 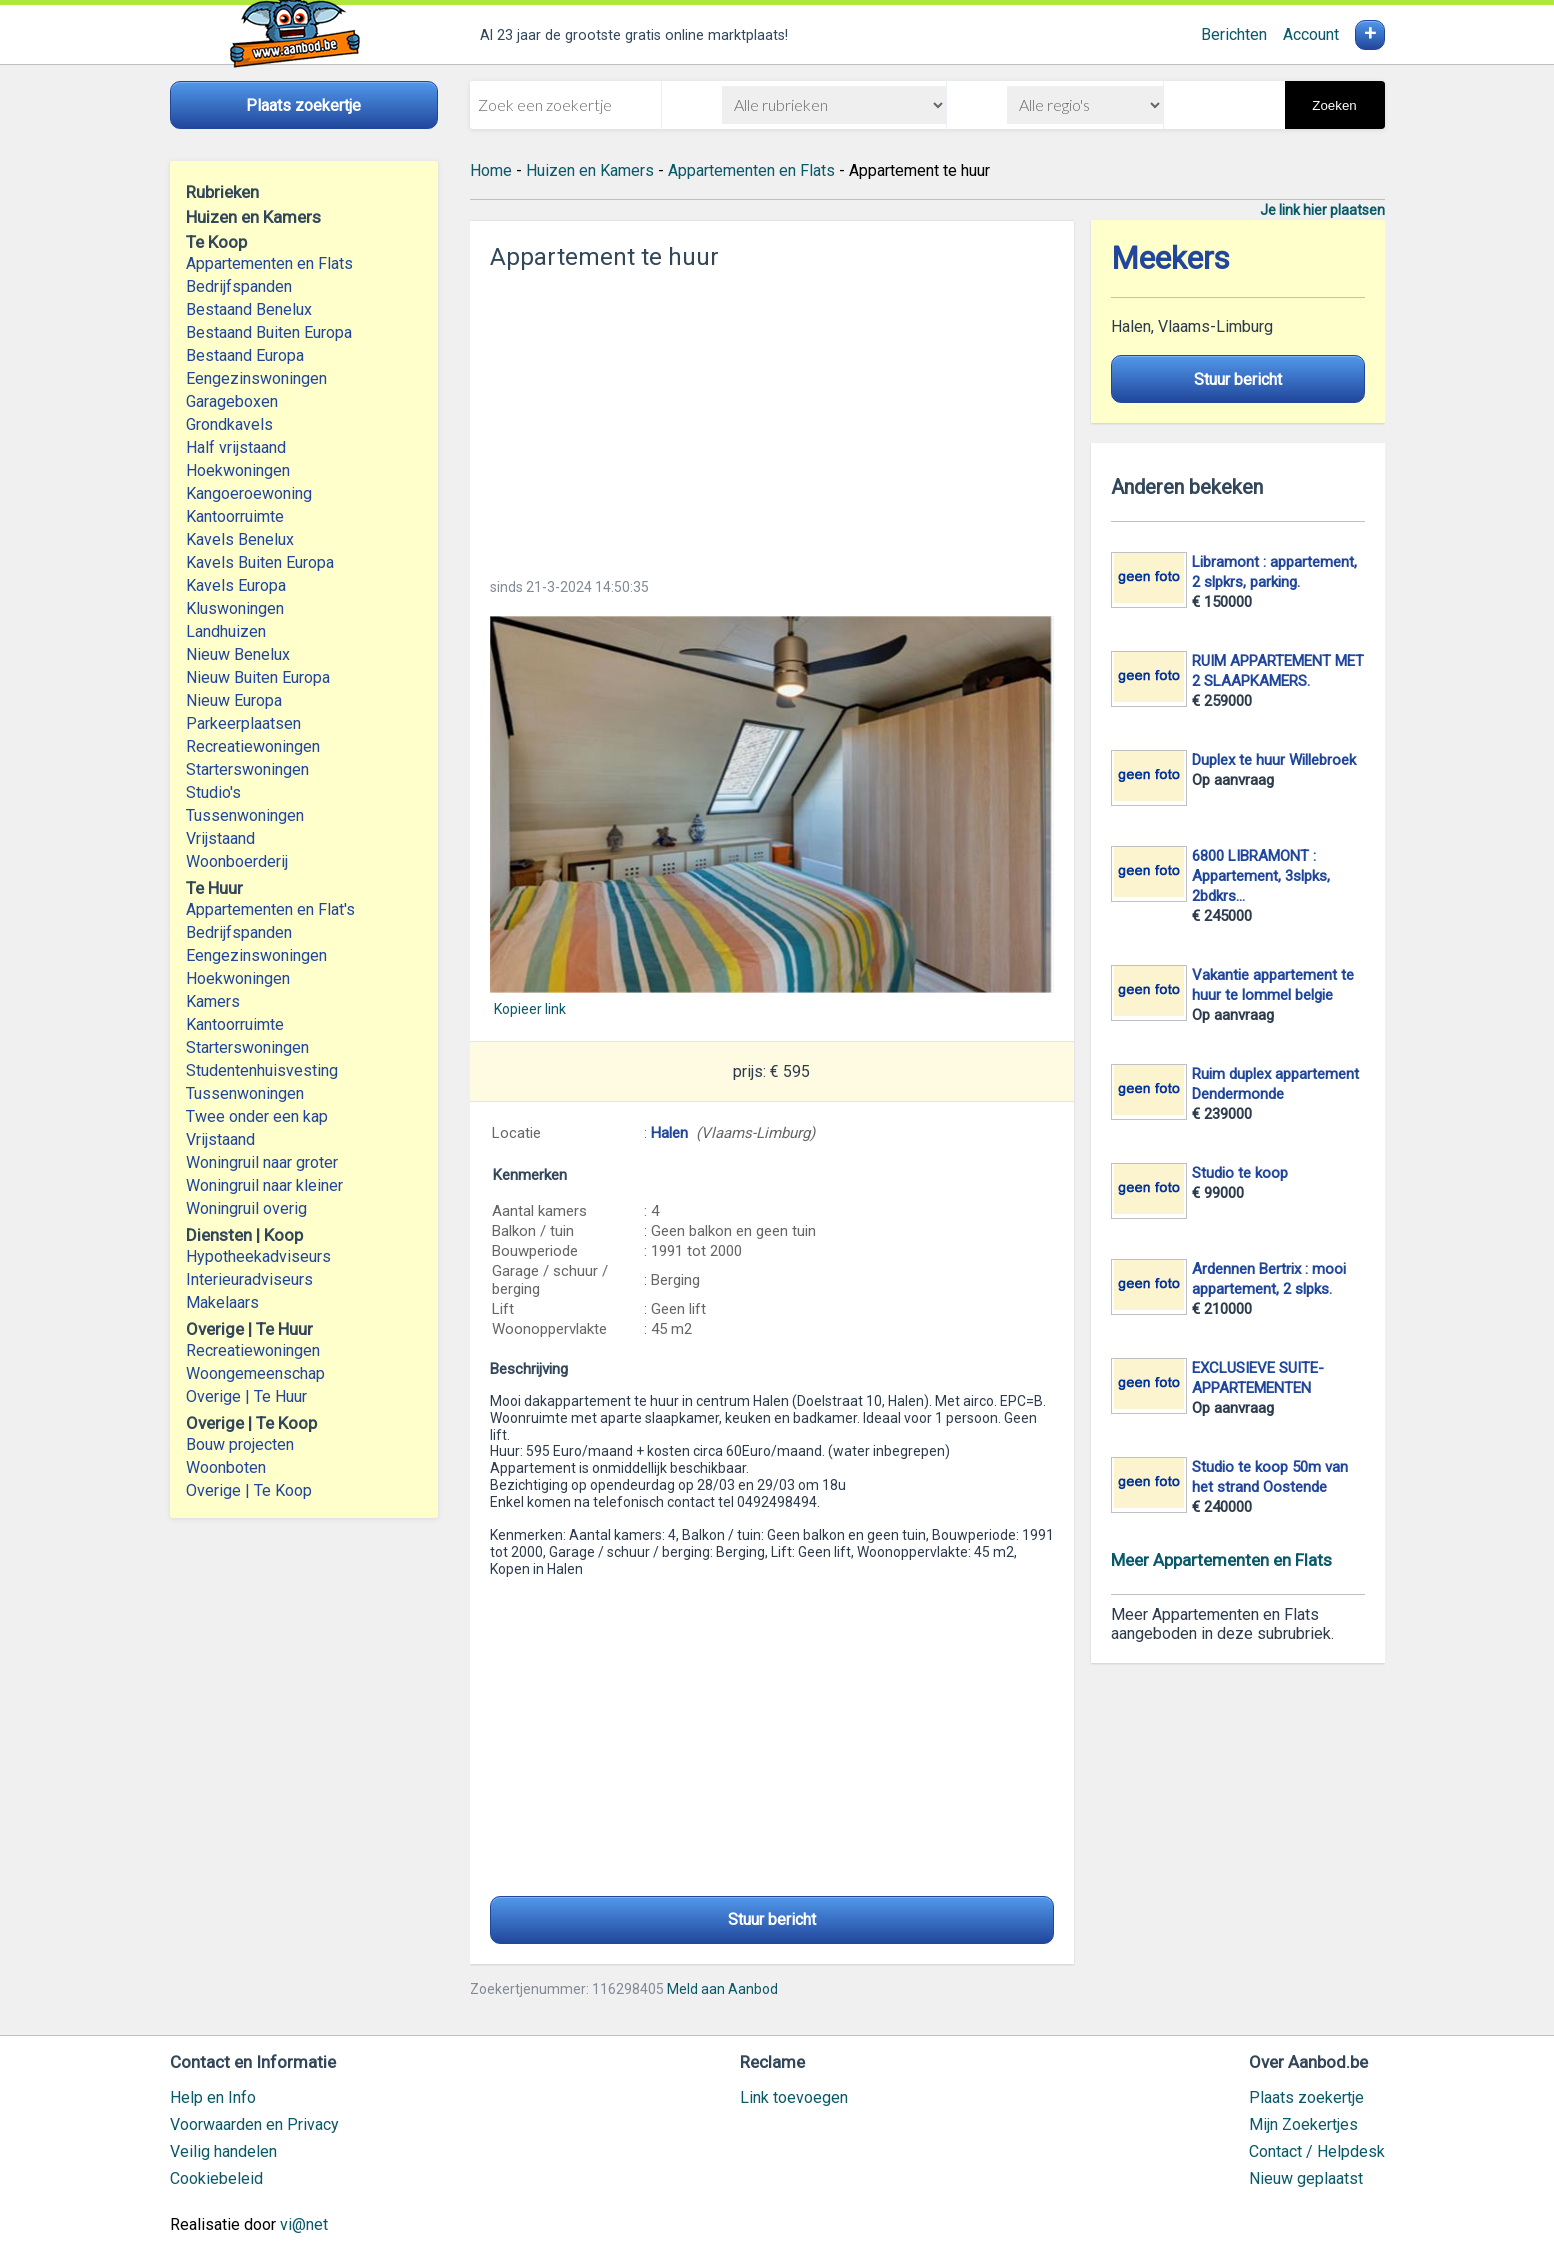 What do you see at coordinates (240, 539) in the screenshot?
I see `Kavels Benelux` at bounding box center [240, 539].